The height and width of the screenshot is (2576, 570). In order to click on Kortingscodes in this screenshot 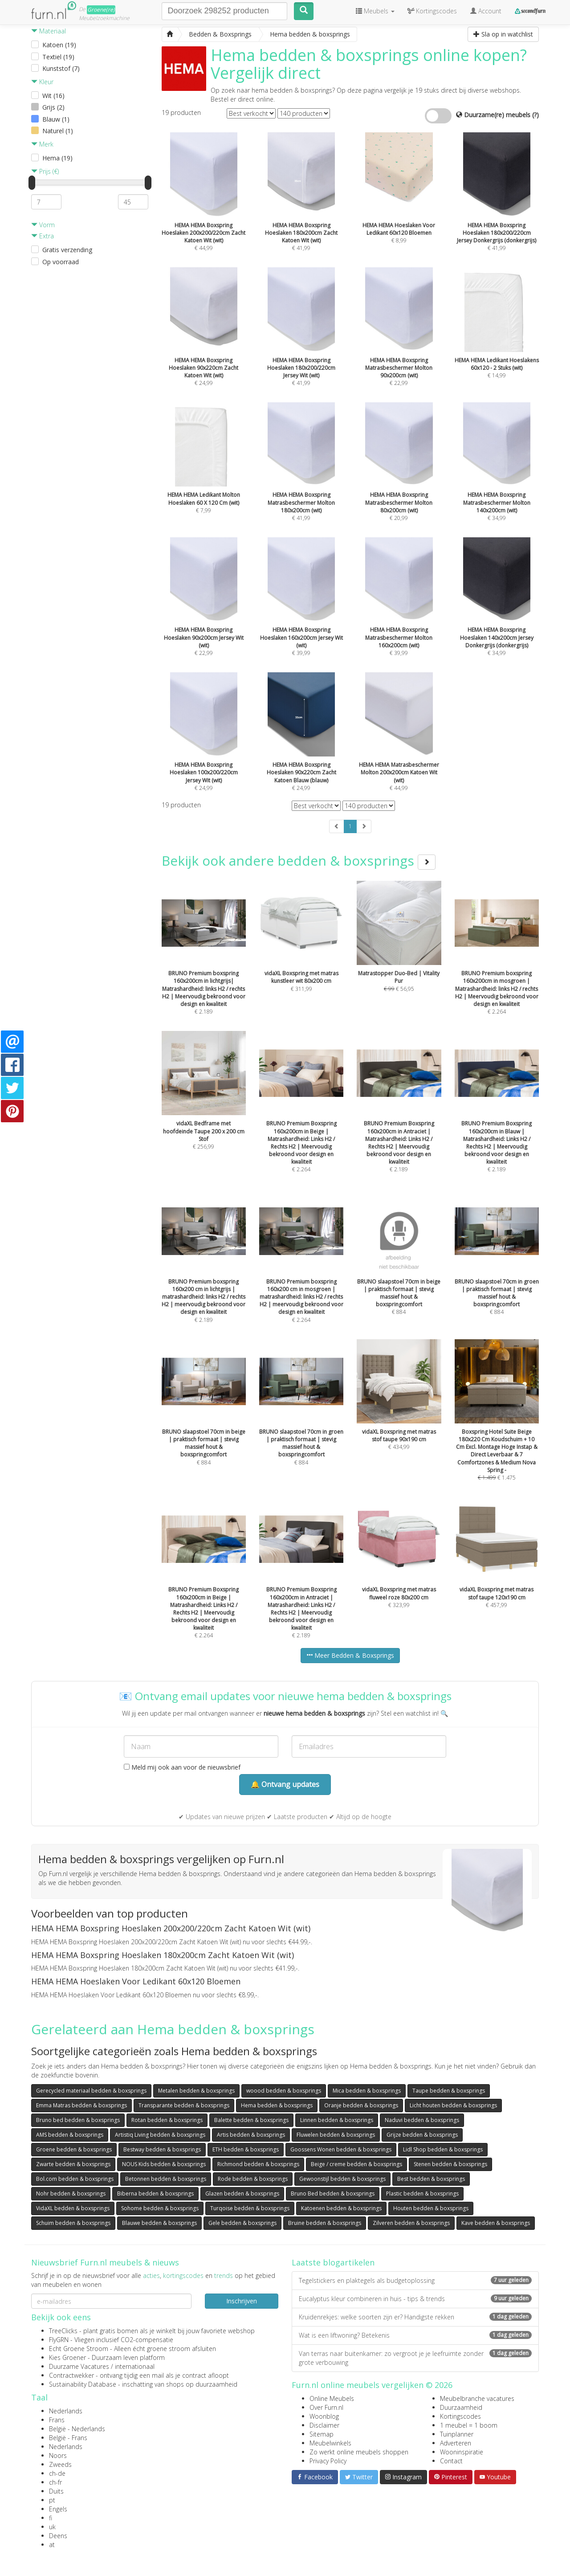, I will do `click(460, 2416)`.